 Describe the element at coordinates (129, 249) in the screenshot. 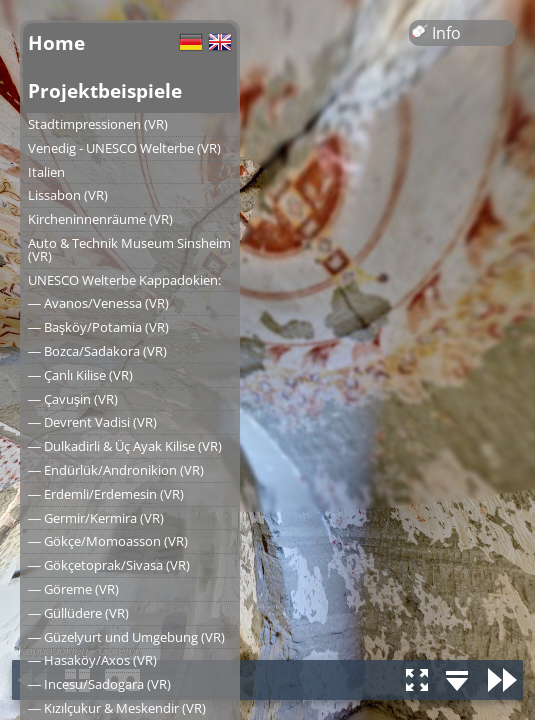

I see `Auto & Technik Museum Sinsheim (VR)` at that location.